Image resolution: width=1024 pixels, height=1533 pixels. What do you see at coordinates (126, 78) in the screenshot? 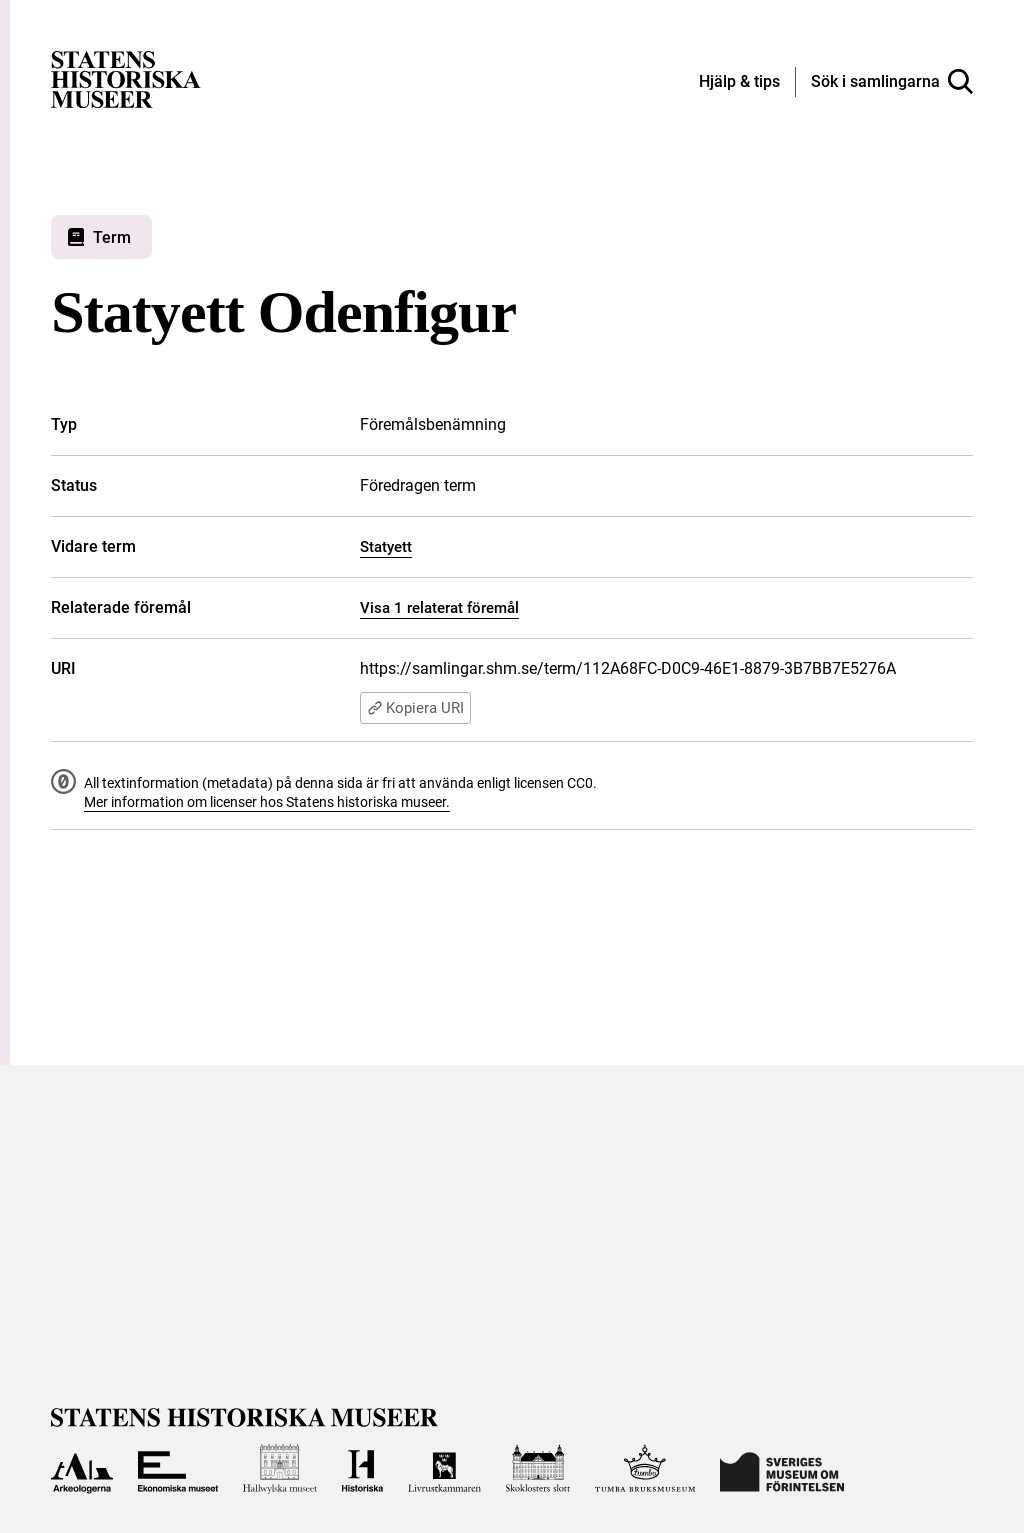
I see `[Statens historiska museer, Sök i samlingarna - startsida]` at bounding box center [126, 78].